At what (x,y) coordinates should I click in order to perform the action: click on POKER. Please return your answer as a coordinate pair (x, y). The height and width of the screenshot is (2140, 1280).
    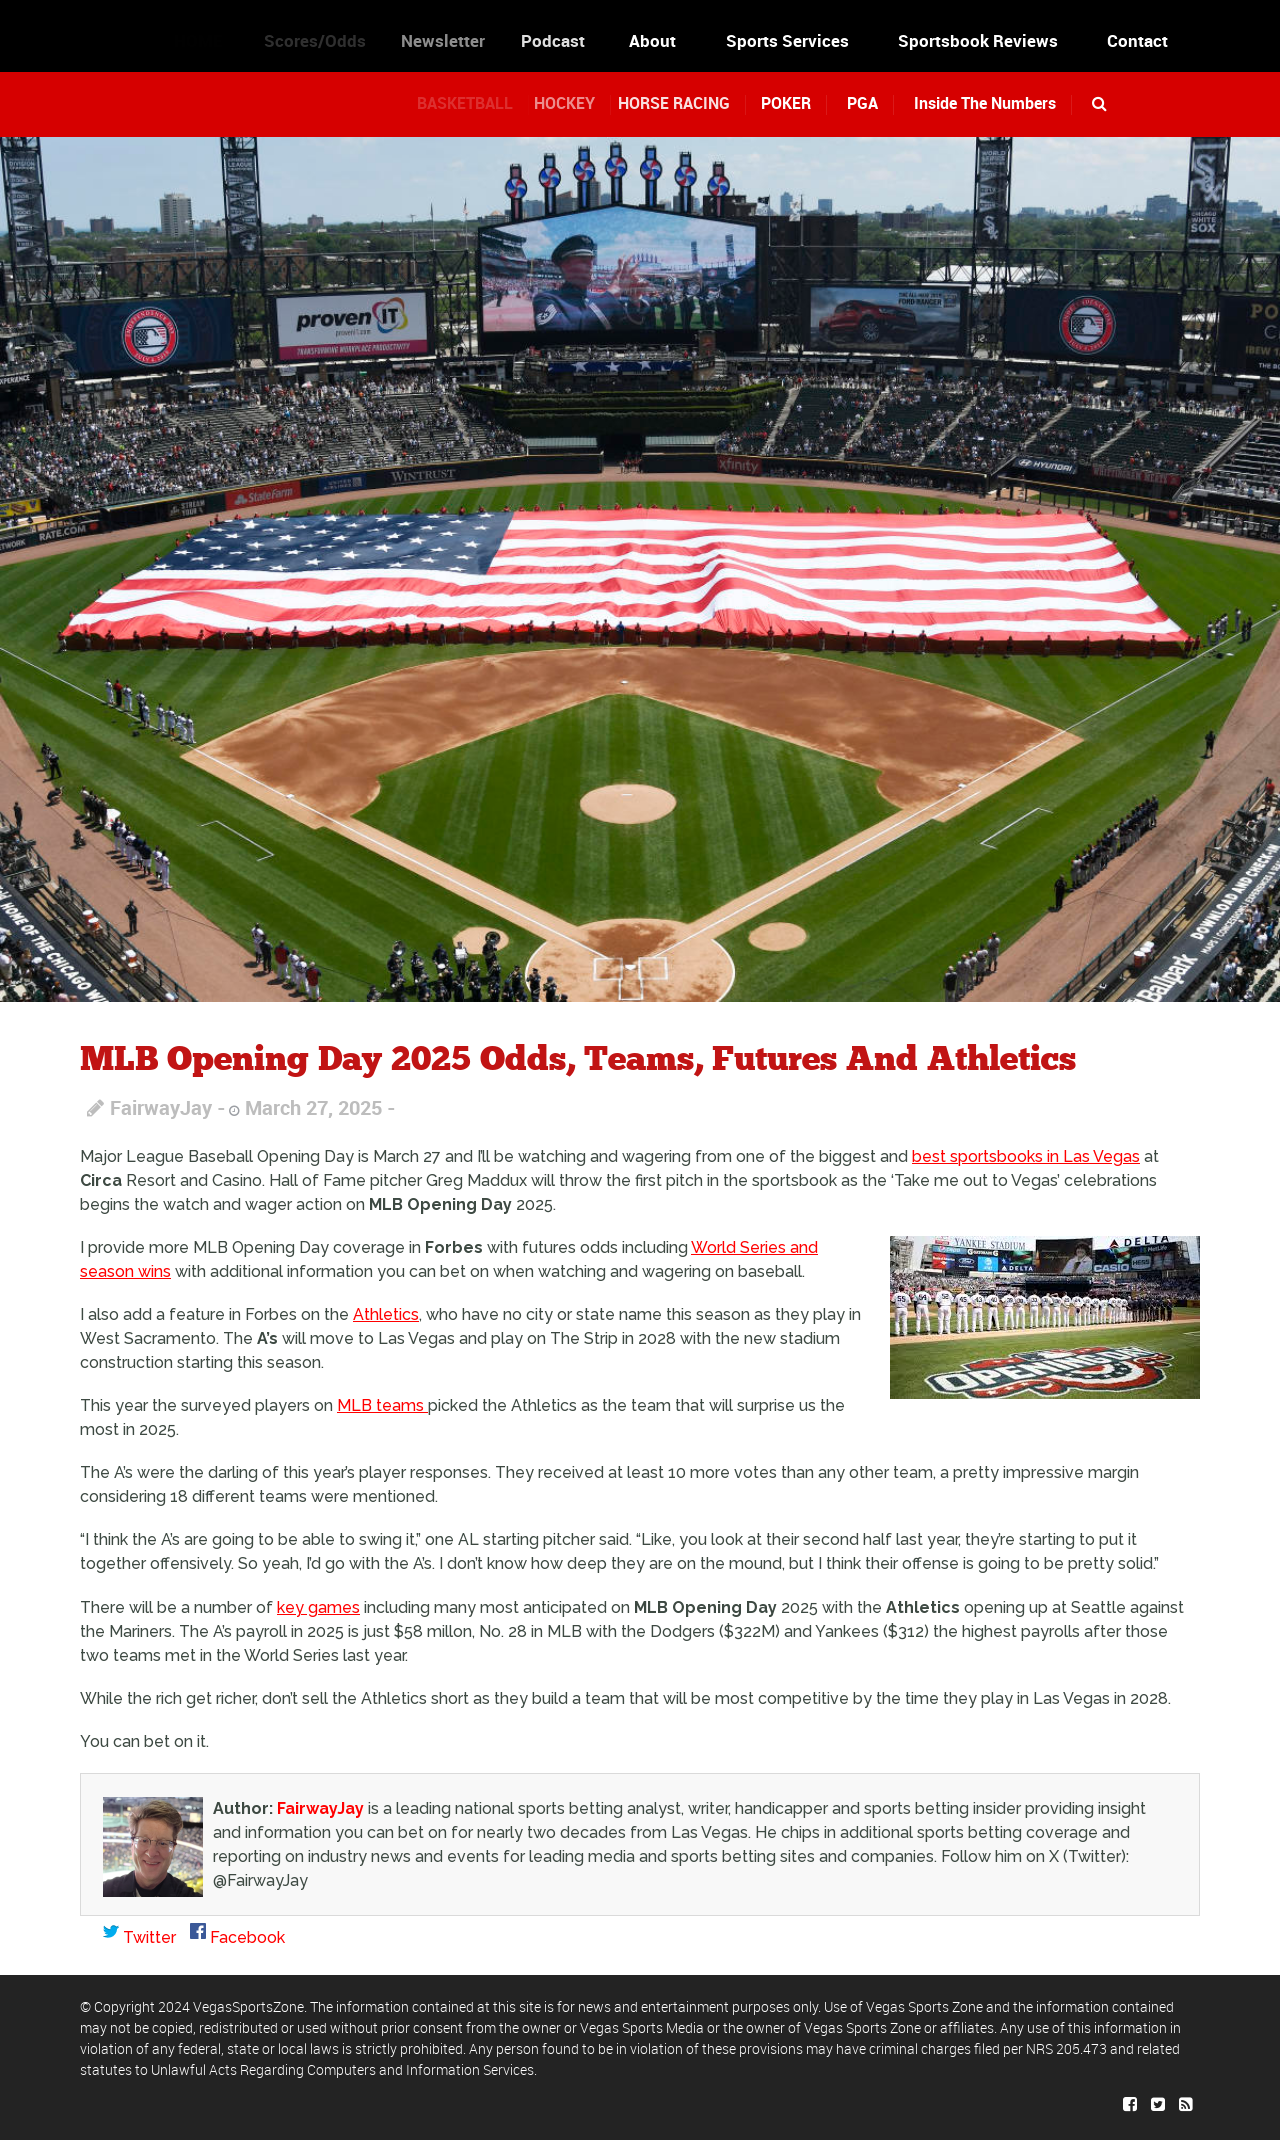
    Looking at the image, I should click on (791, 103).